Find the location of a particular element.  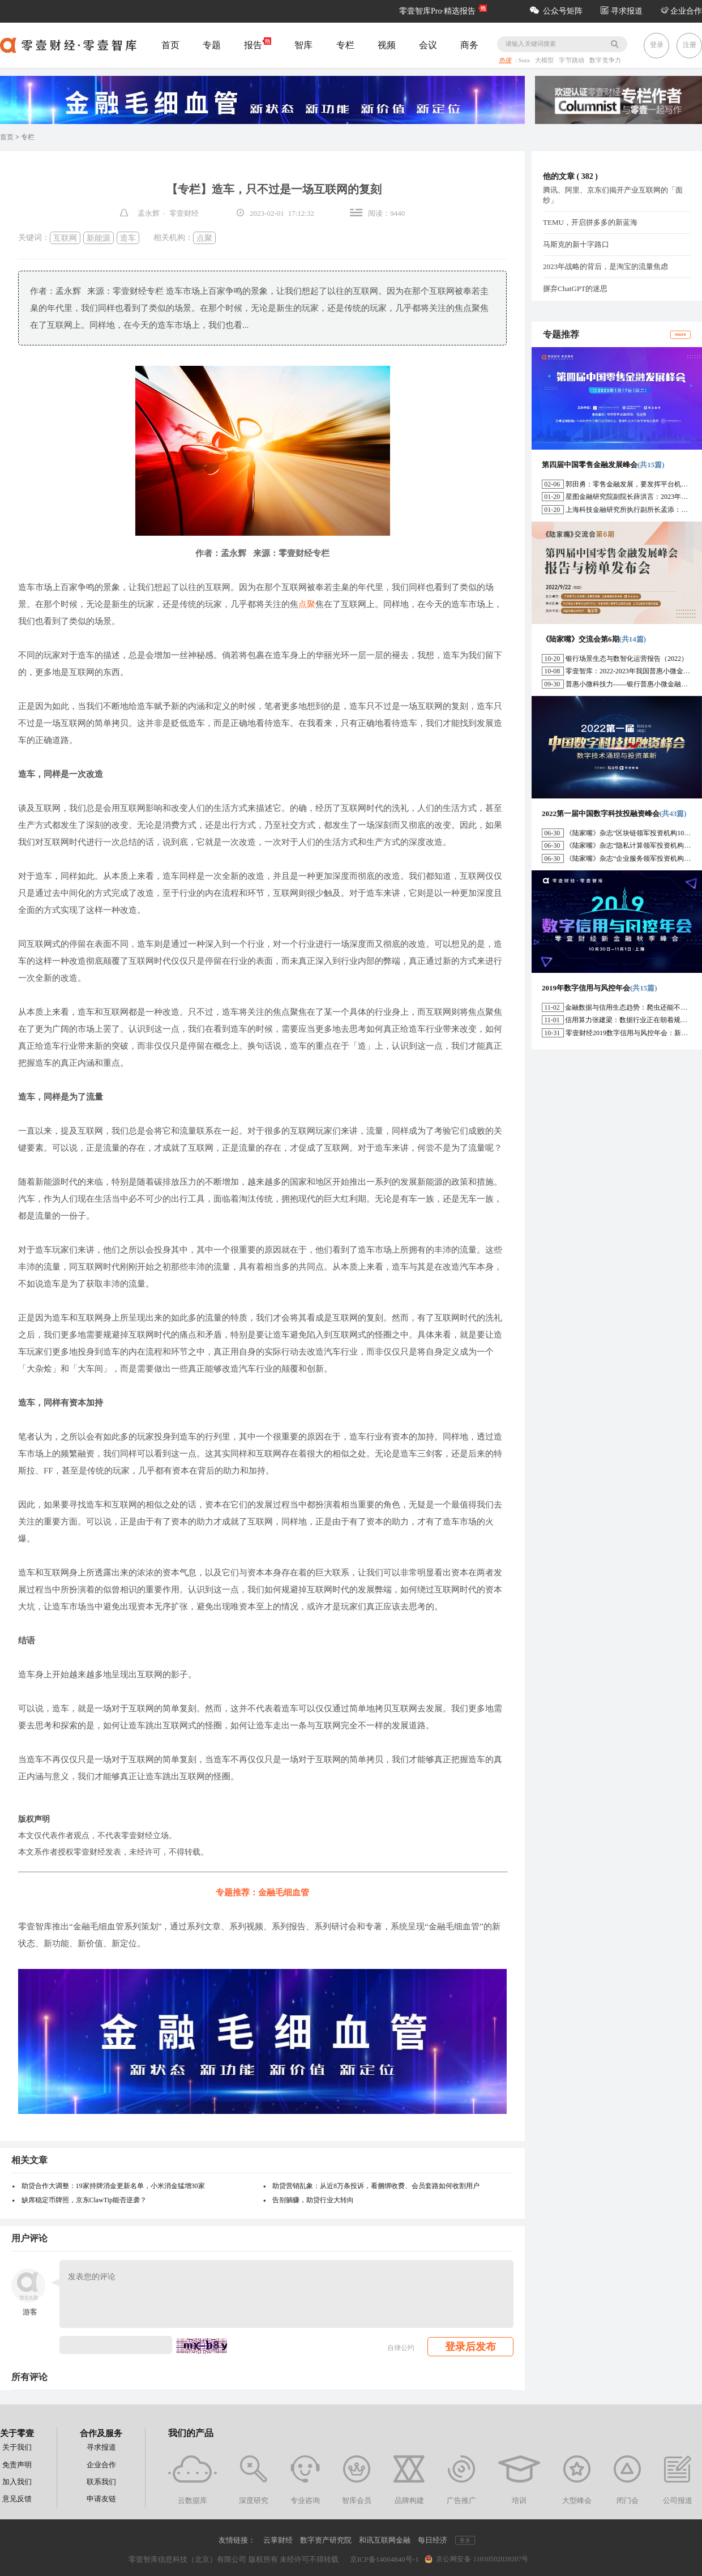

视频 is located at coordinates (387, 45).